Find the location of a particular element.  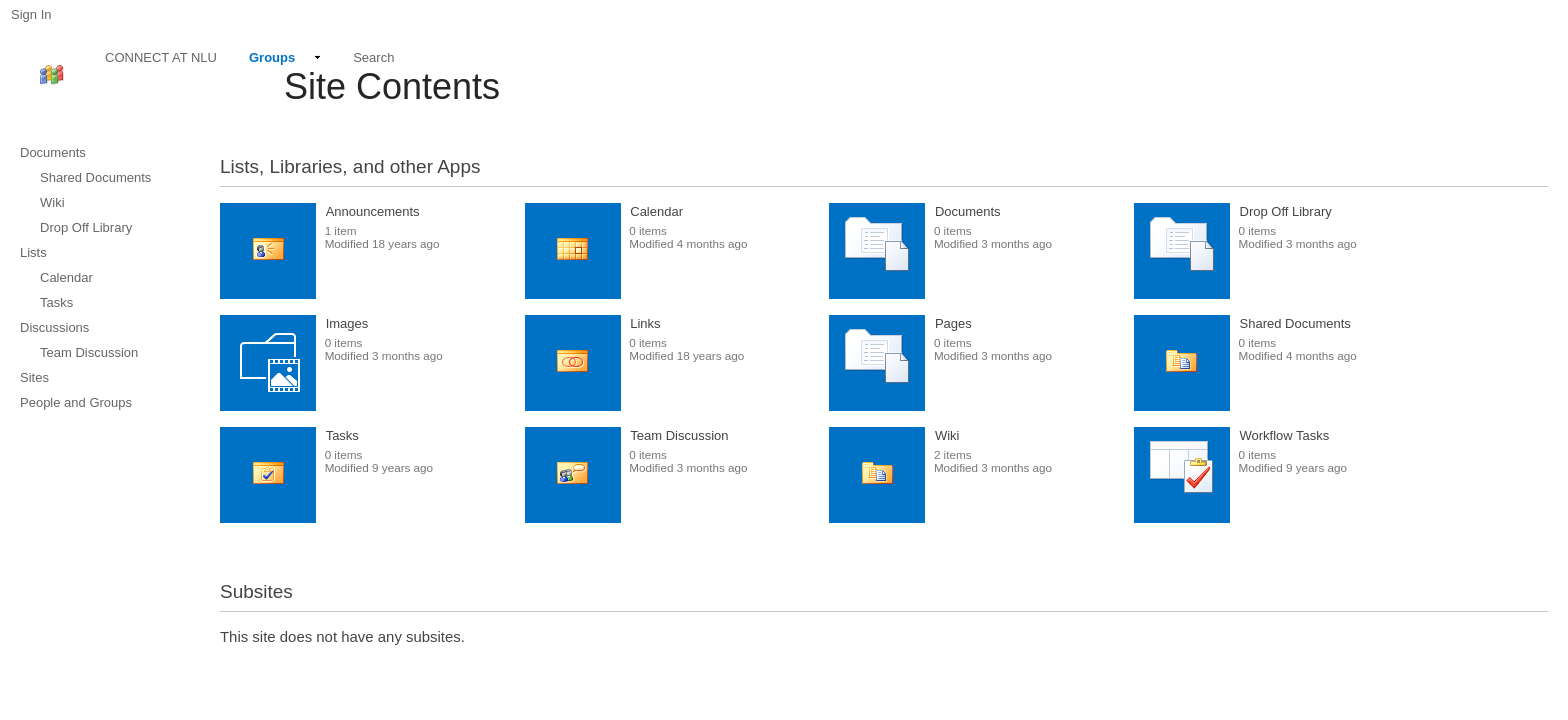

Wiki is located at coordinates (947, 435).